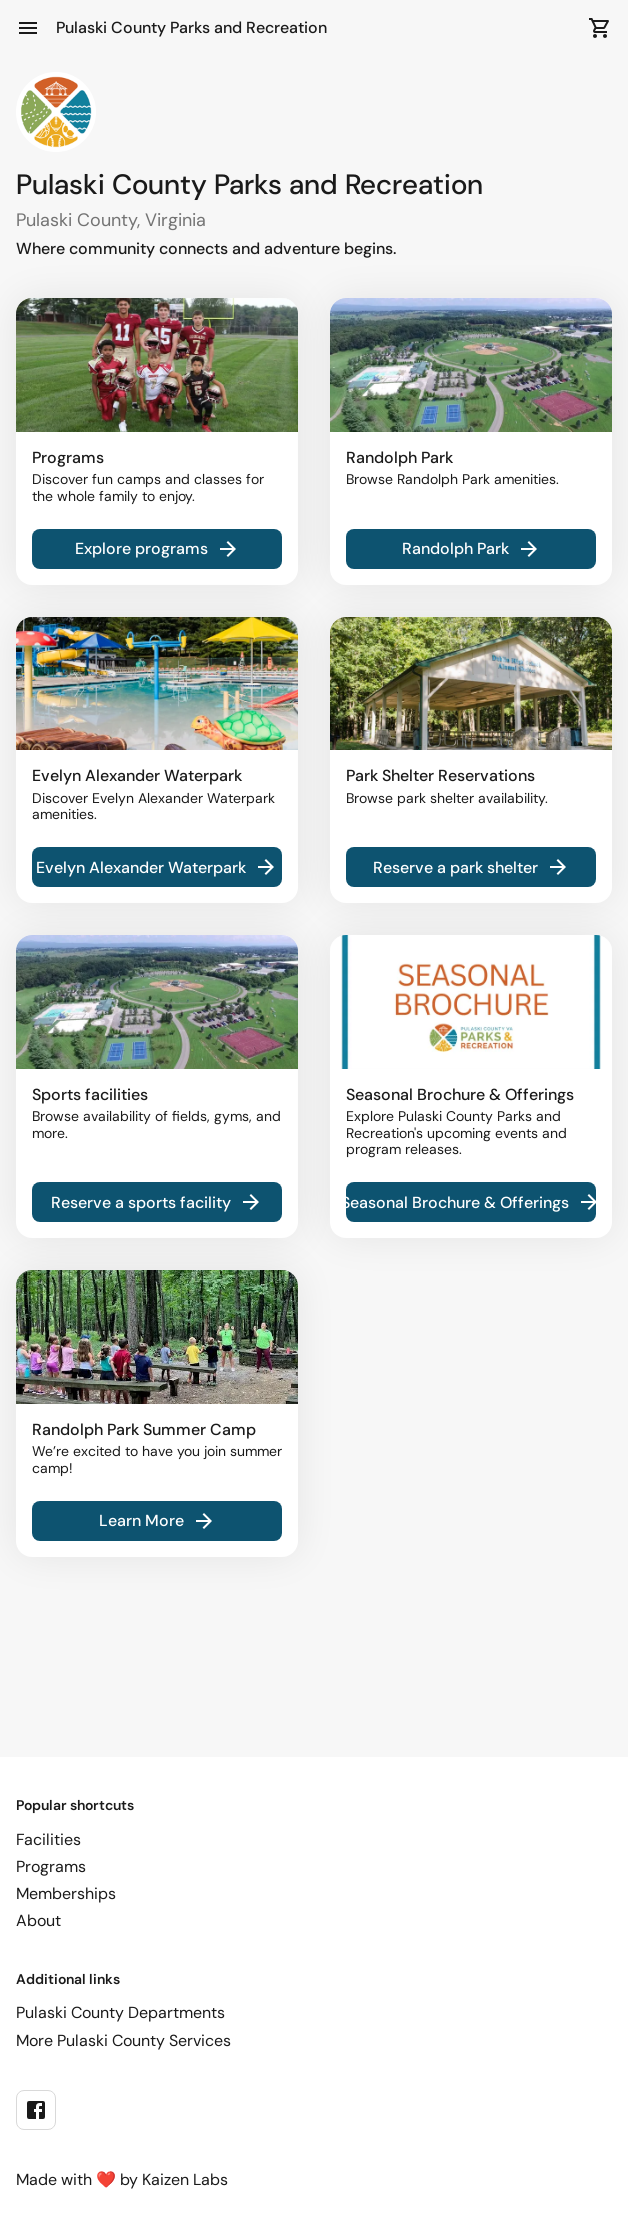 Image resolution: width=628 pixels, height=2229 pixels. Describe the element at coordinates (157, 1521) in the screenshot. I see `Learn More` at that location.